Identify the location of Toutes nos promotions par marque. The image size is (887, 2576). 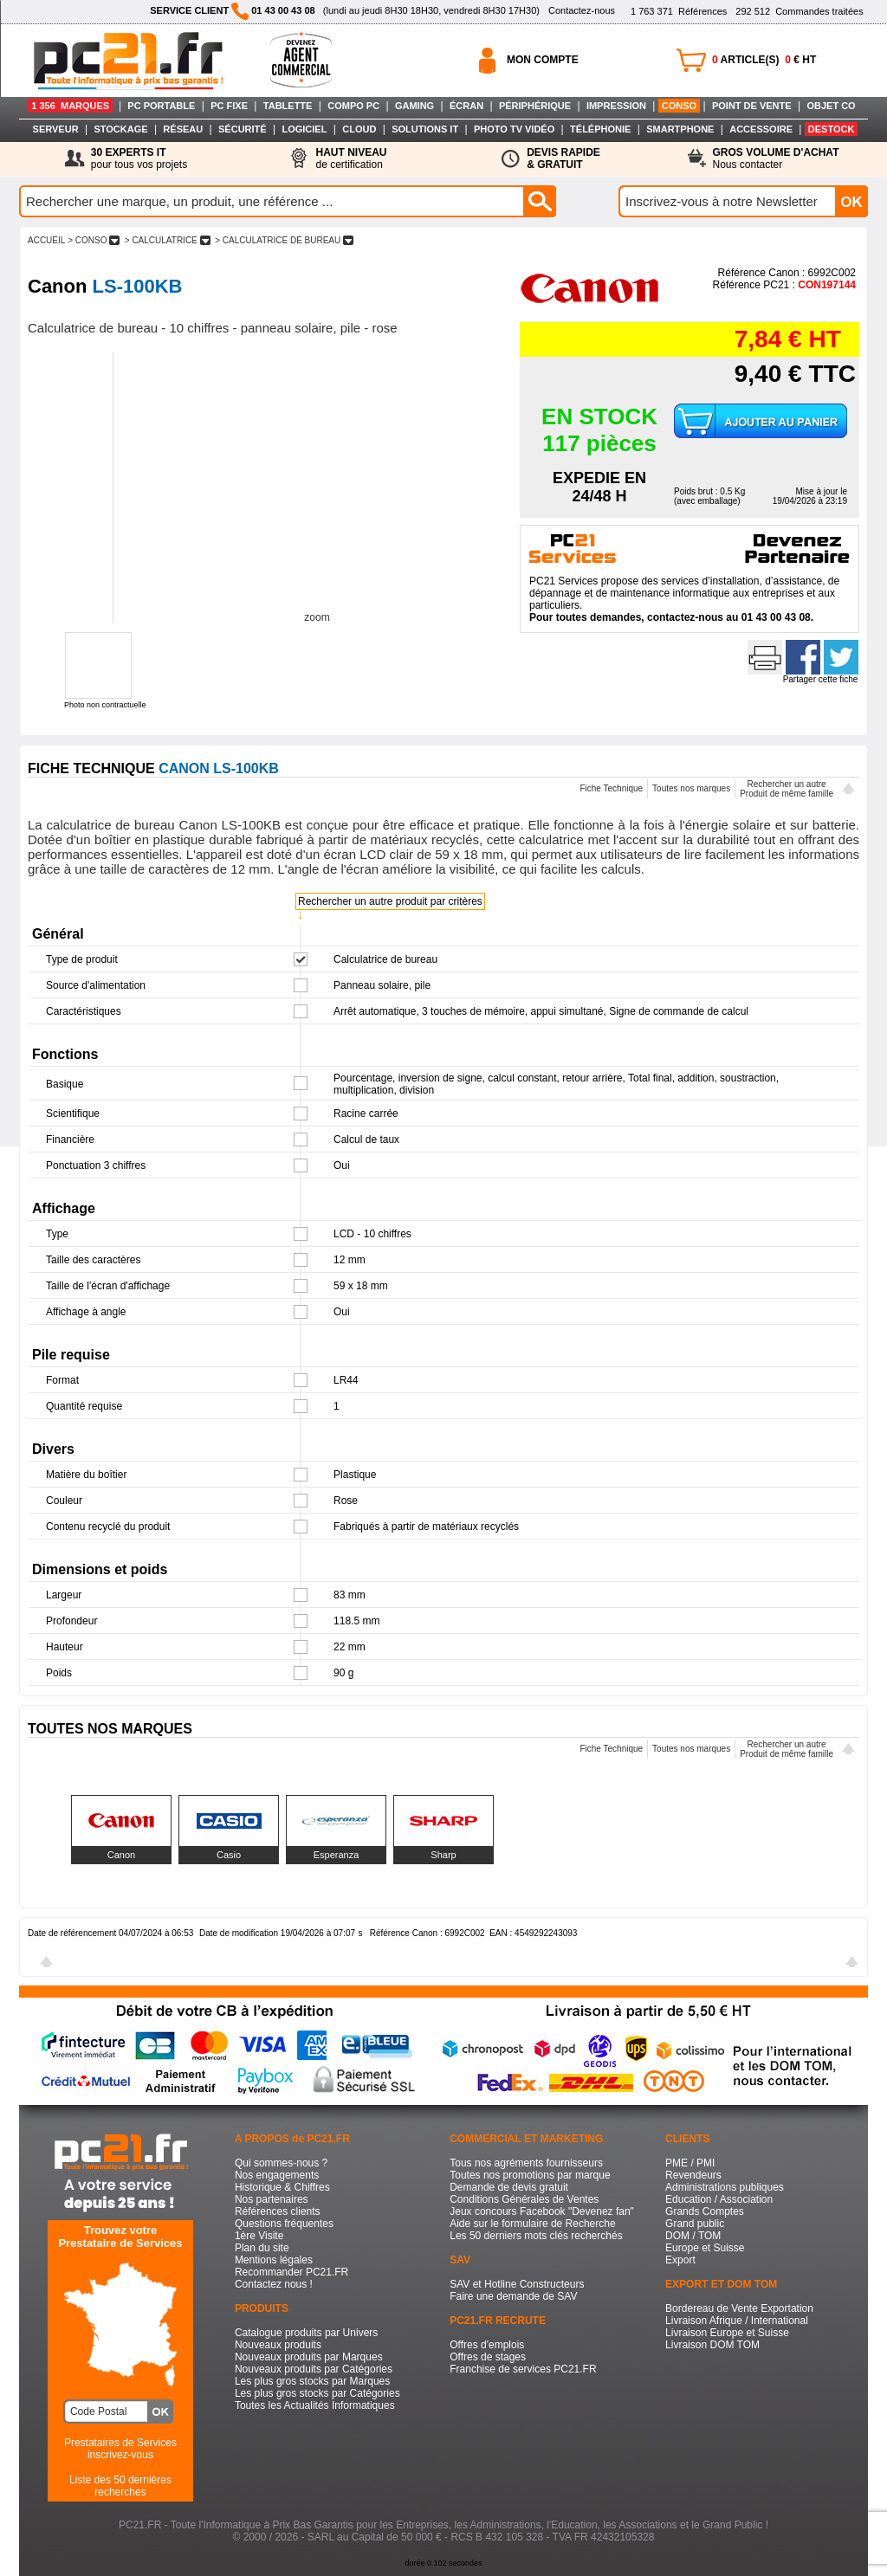
(530, 2175).